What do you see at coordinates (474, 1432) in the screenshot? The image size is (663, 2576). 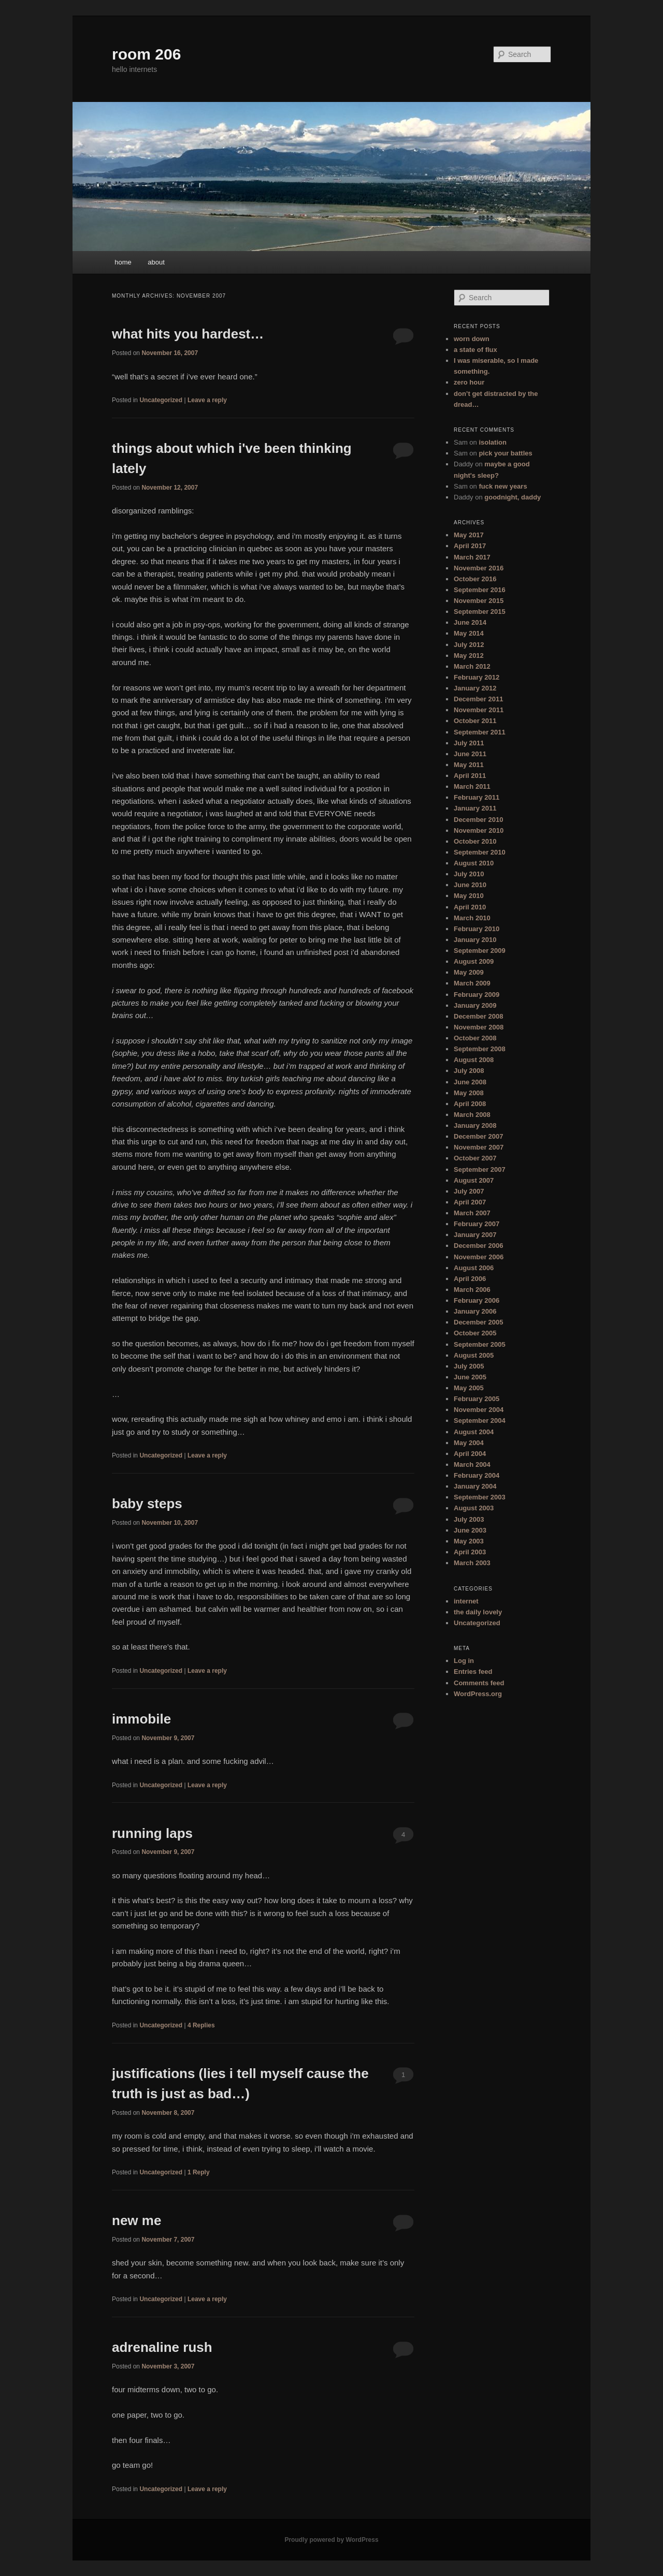 I see `August 2004` at bounding box center [474, 1432].